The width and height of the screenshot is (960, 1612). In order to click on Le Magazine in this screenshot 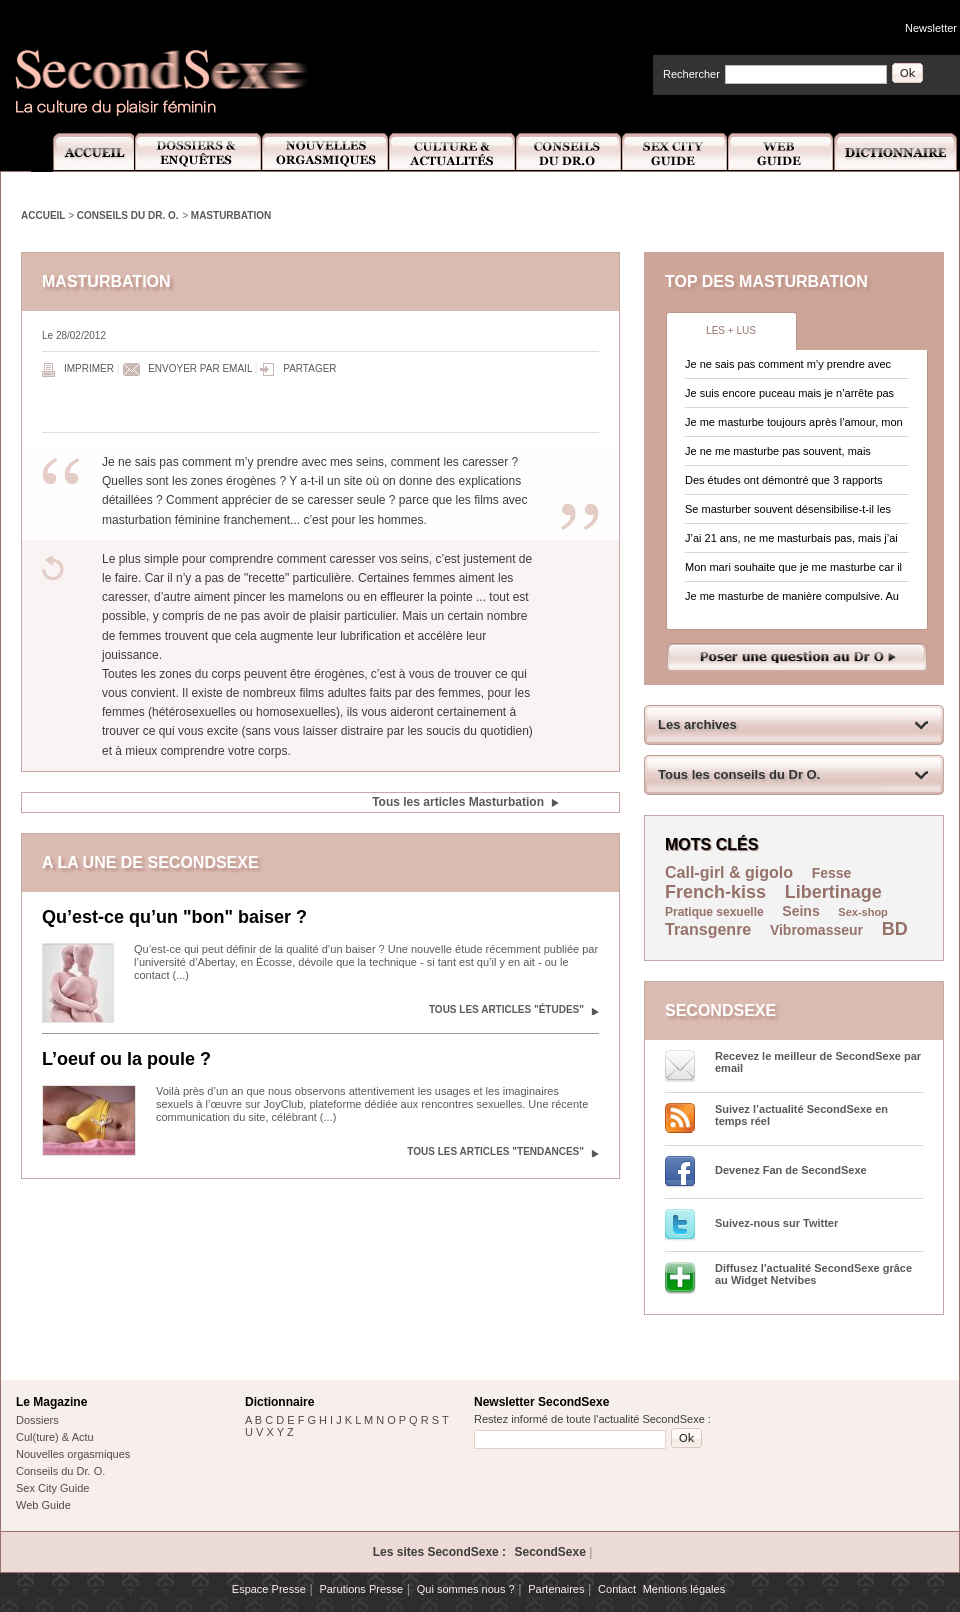, I will do `click(51, 1402)`.